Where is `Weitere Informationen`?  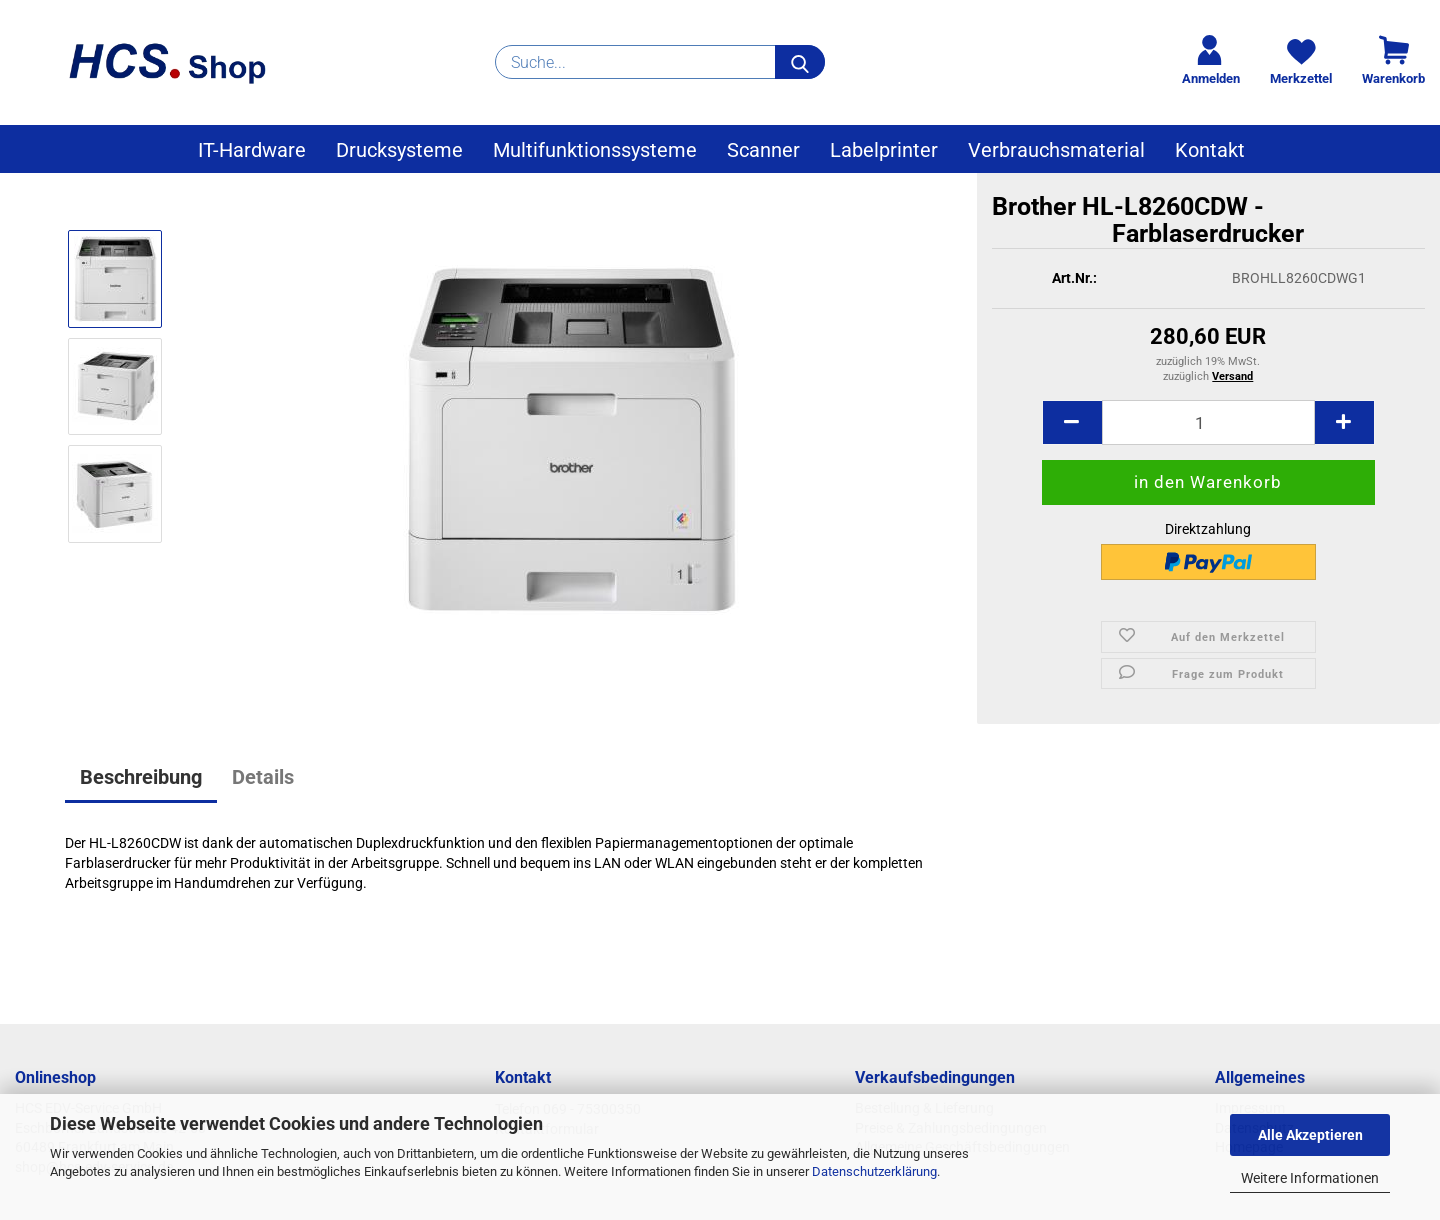 Weitere Informationen is located at coordinates (1310, 1178).